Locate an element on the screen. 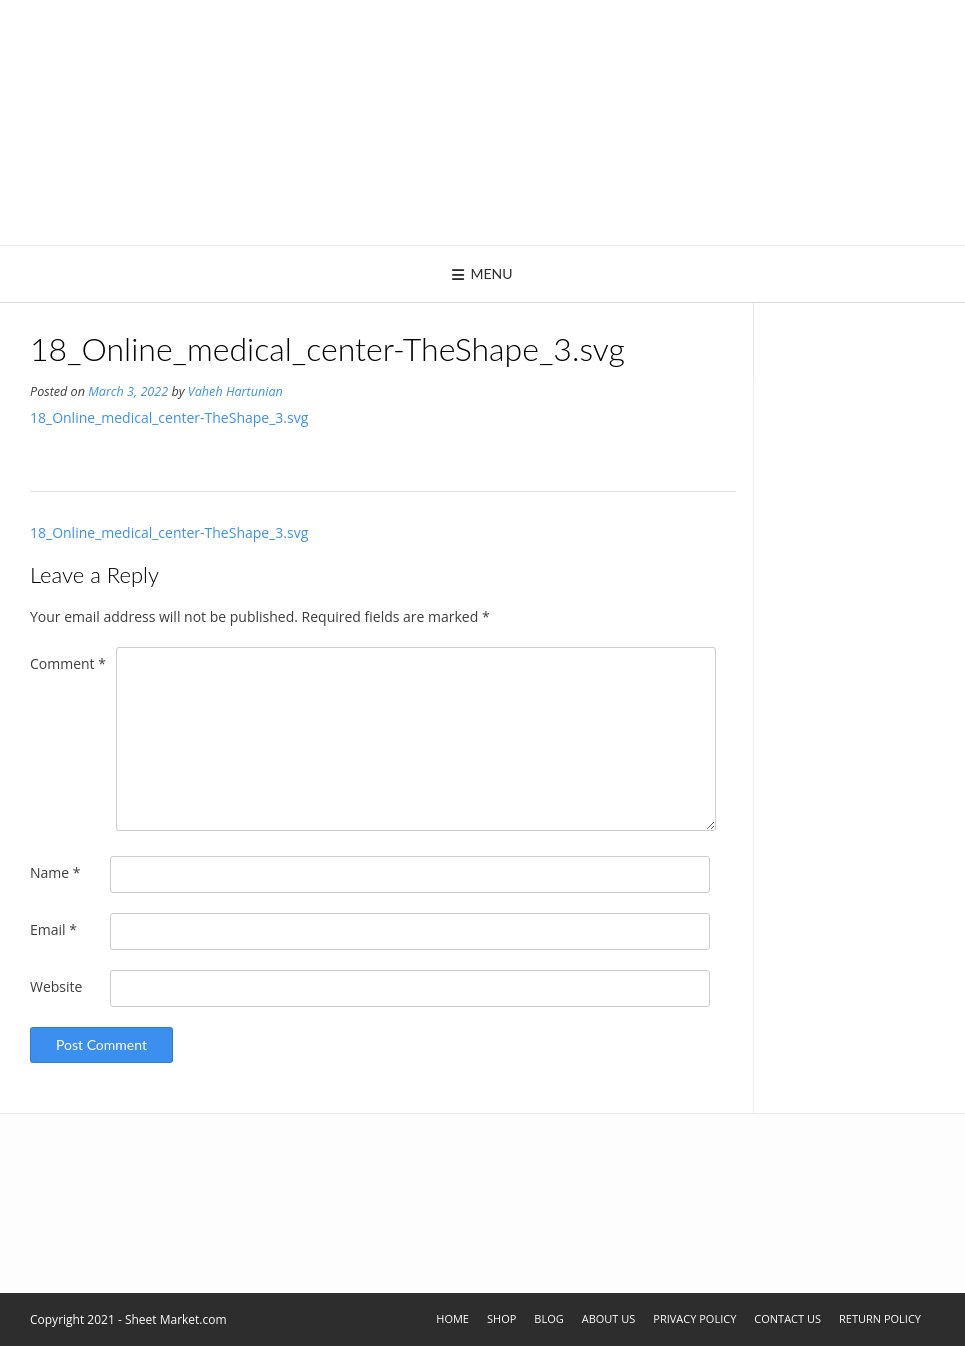  Vaheh Hartunian is located at coordinates (235, 391).